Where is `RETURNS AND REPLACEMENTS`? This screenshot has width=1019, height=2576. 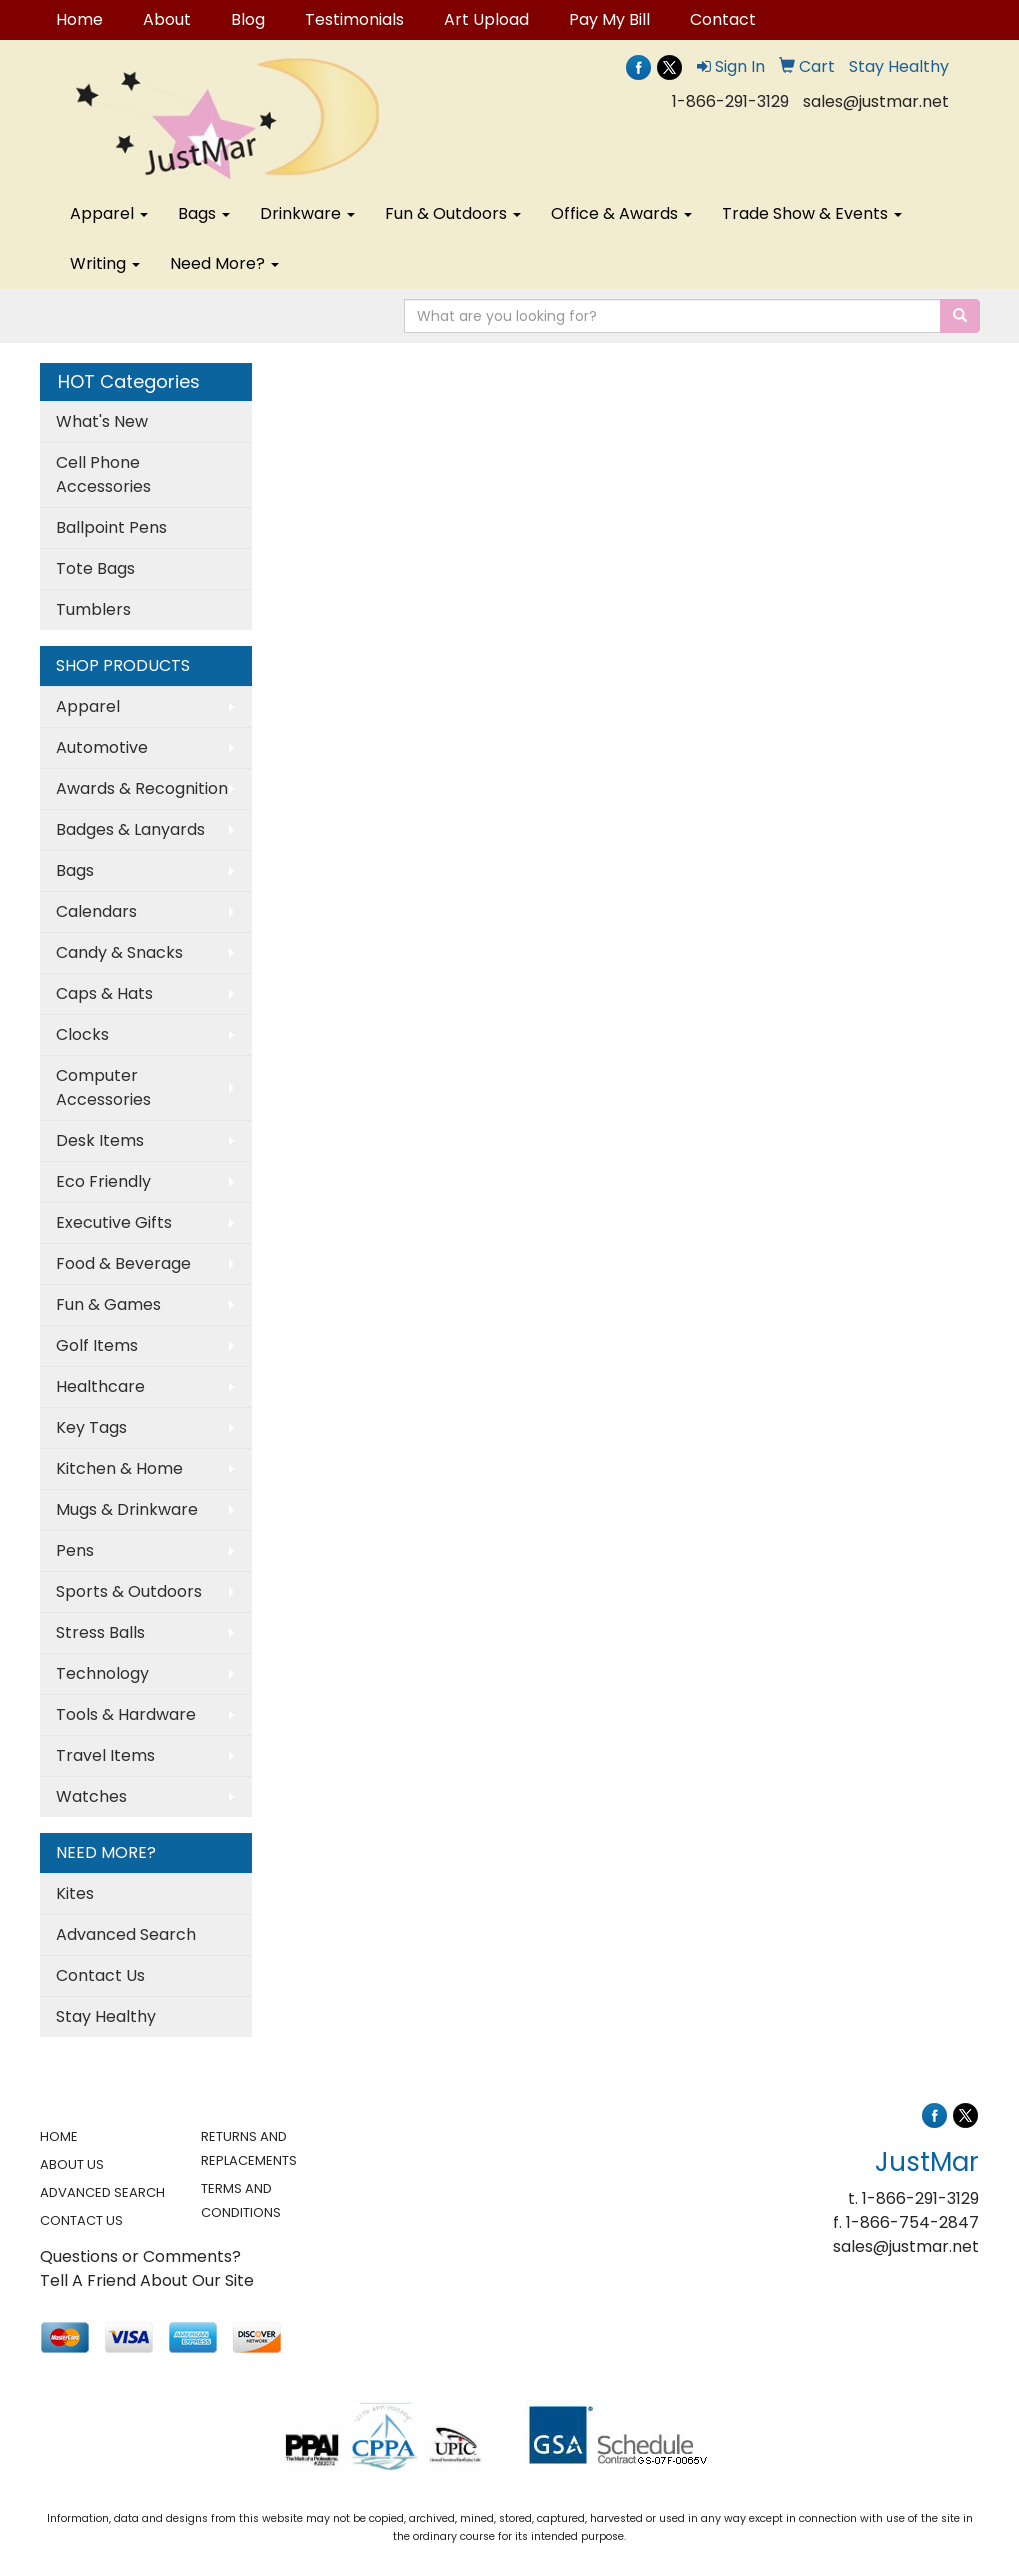 RETURNS AND REPLACEMENTS is located at coordinates (249, 2148).